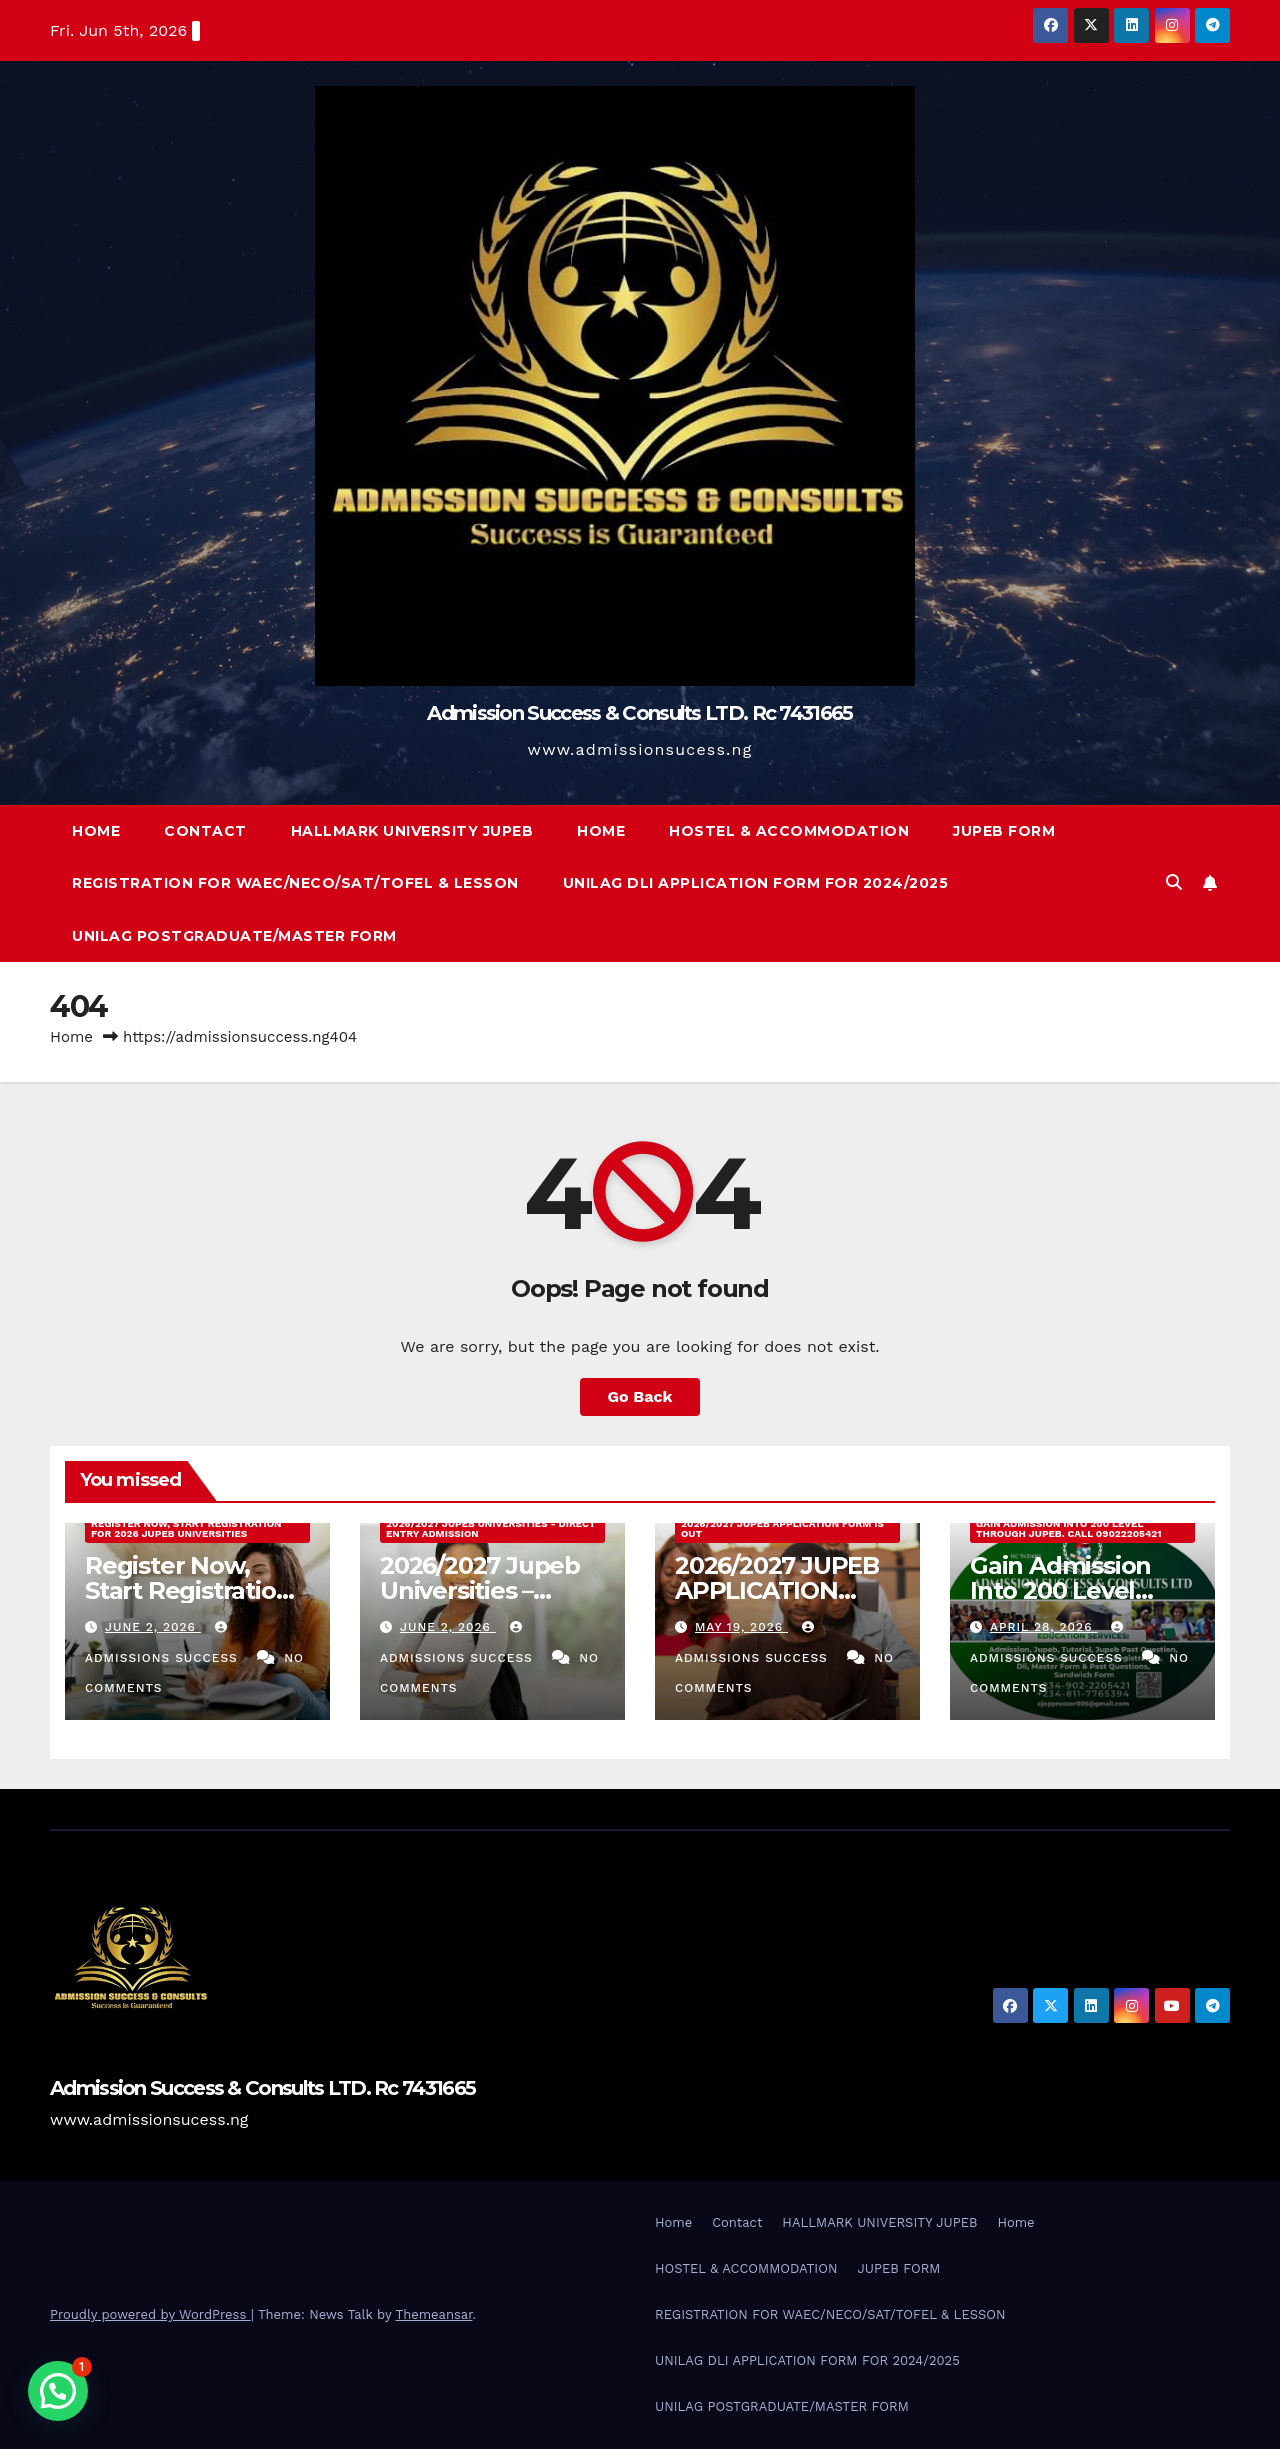  What do you see at coordinates (153, 1627) in the screenshot?
I see `June 2, 2026` at bounding box center [153, 1627].